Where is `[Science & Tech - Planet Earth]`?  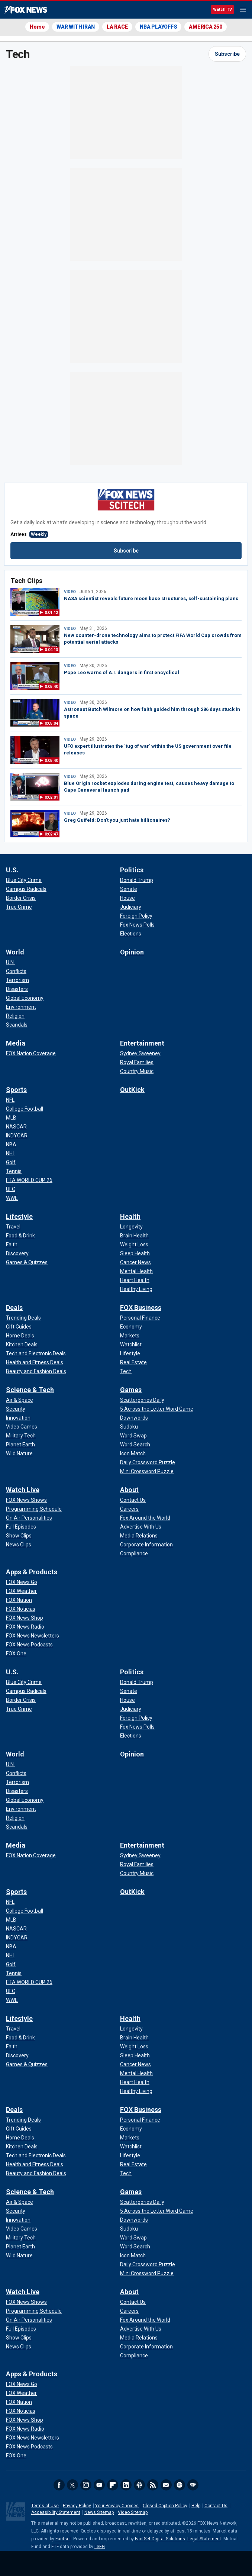
[Science & Tech - Planet Earth] is located at coordinates (20, 1445).